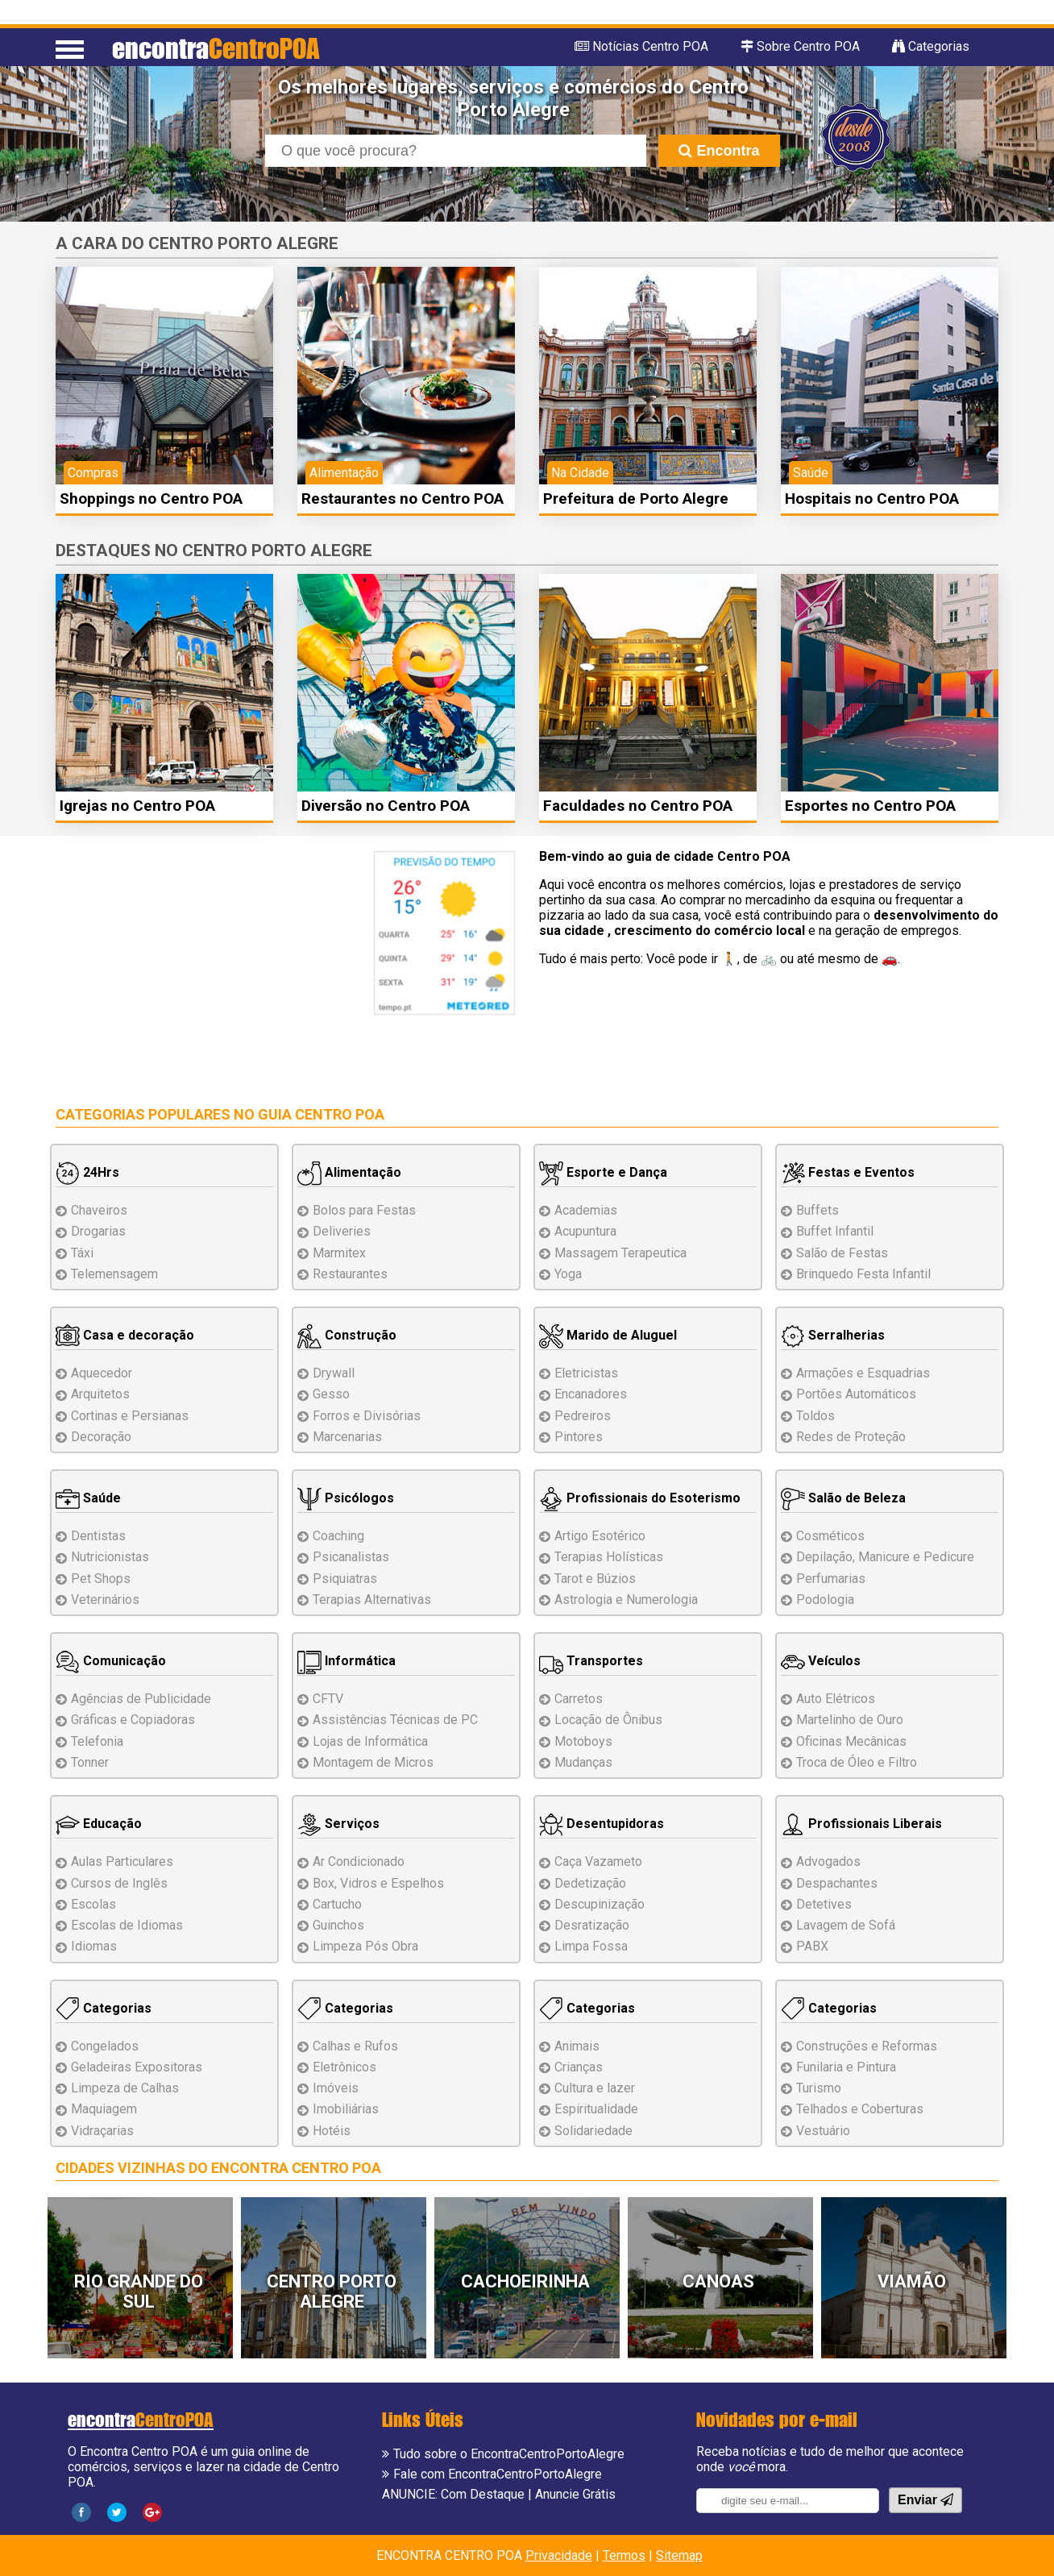  I want to click on Hotéis, so click(332, 2130).